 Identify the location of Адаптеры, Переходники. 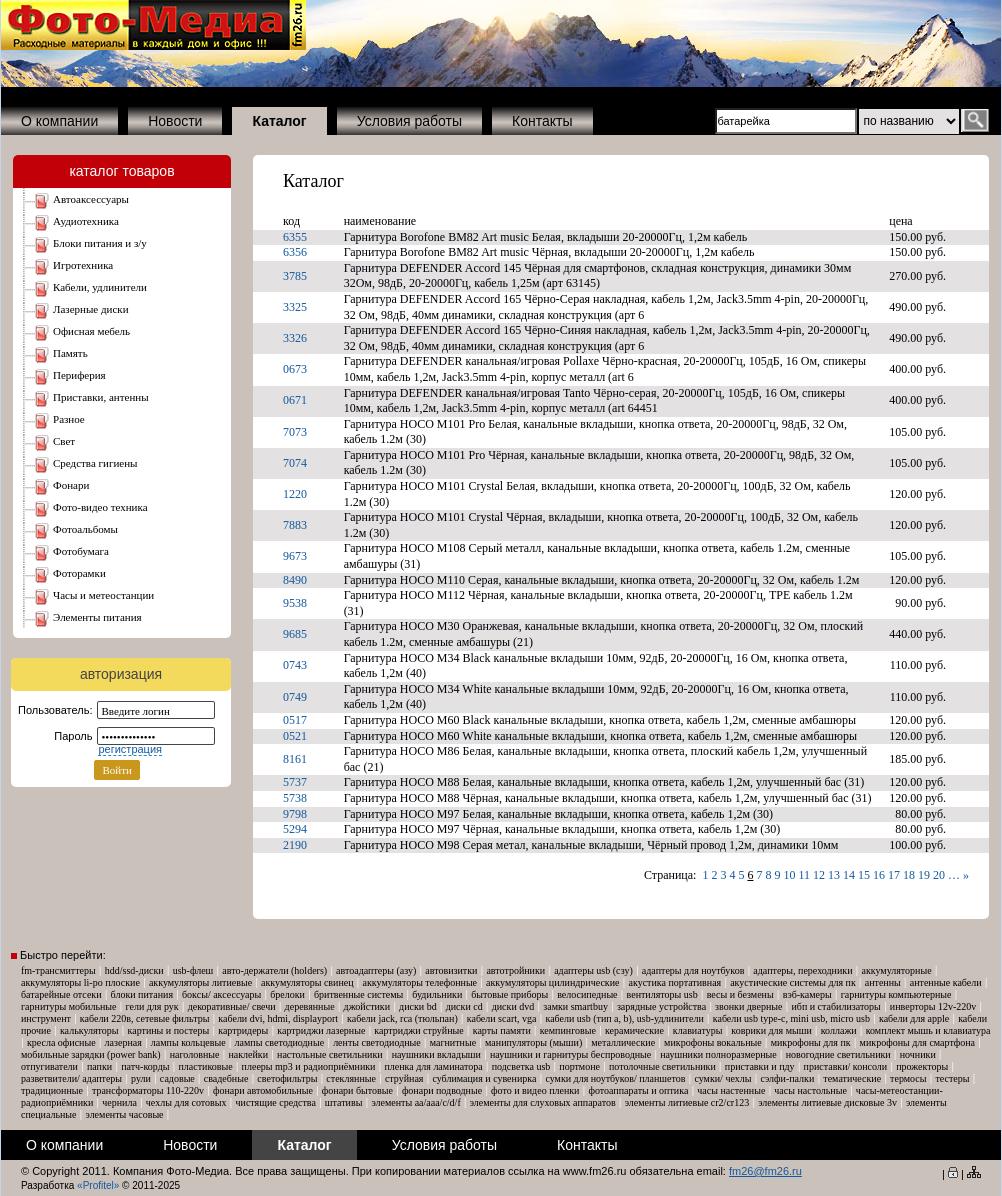
(802, 970).